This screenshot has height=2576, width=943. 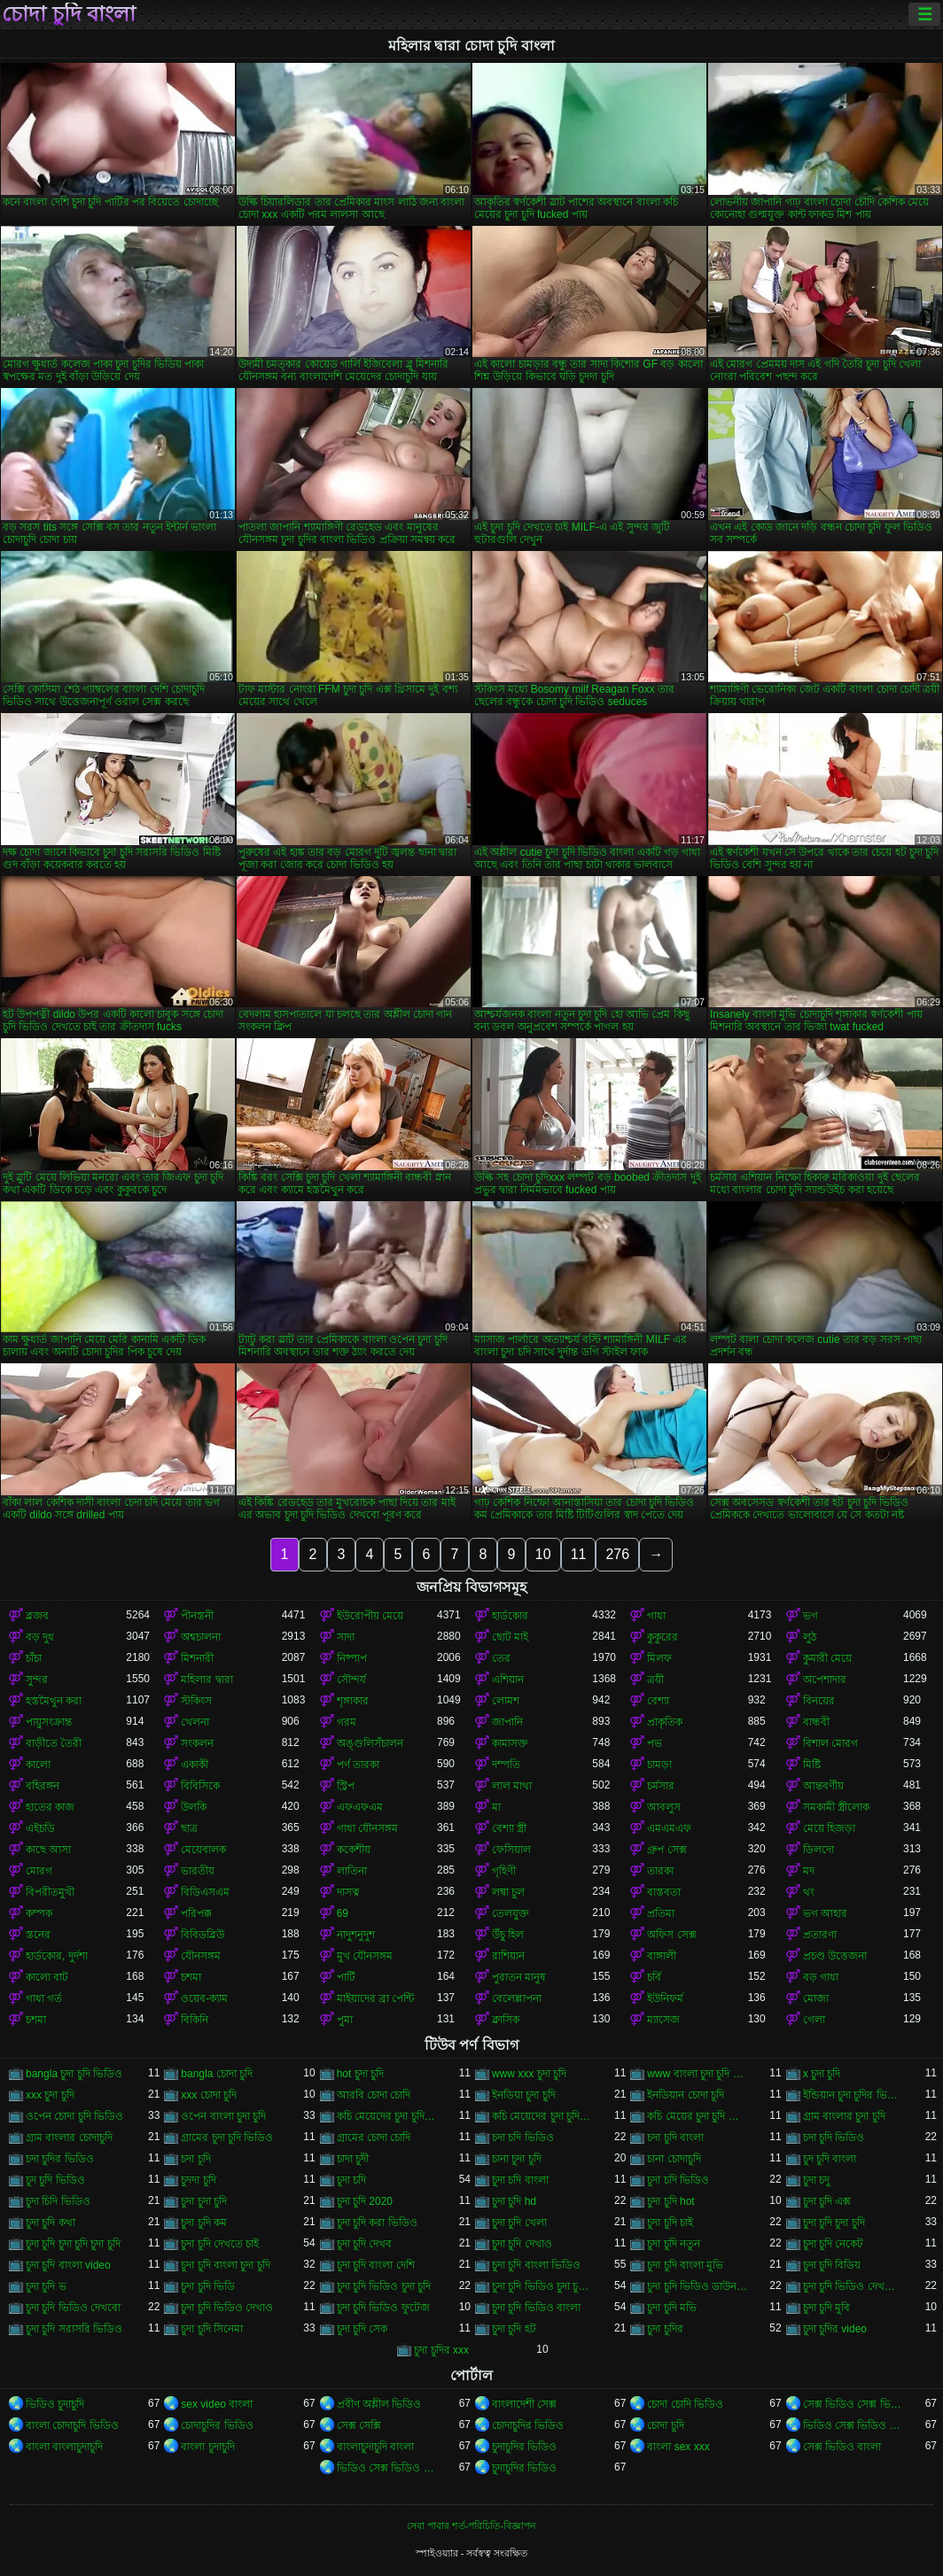 I want to click on চুদা চুদি চুদা চুদি চুদা চুদি, so click(x=73, y=2244).